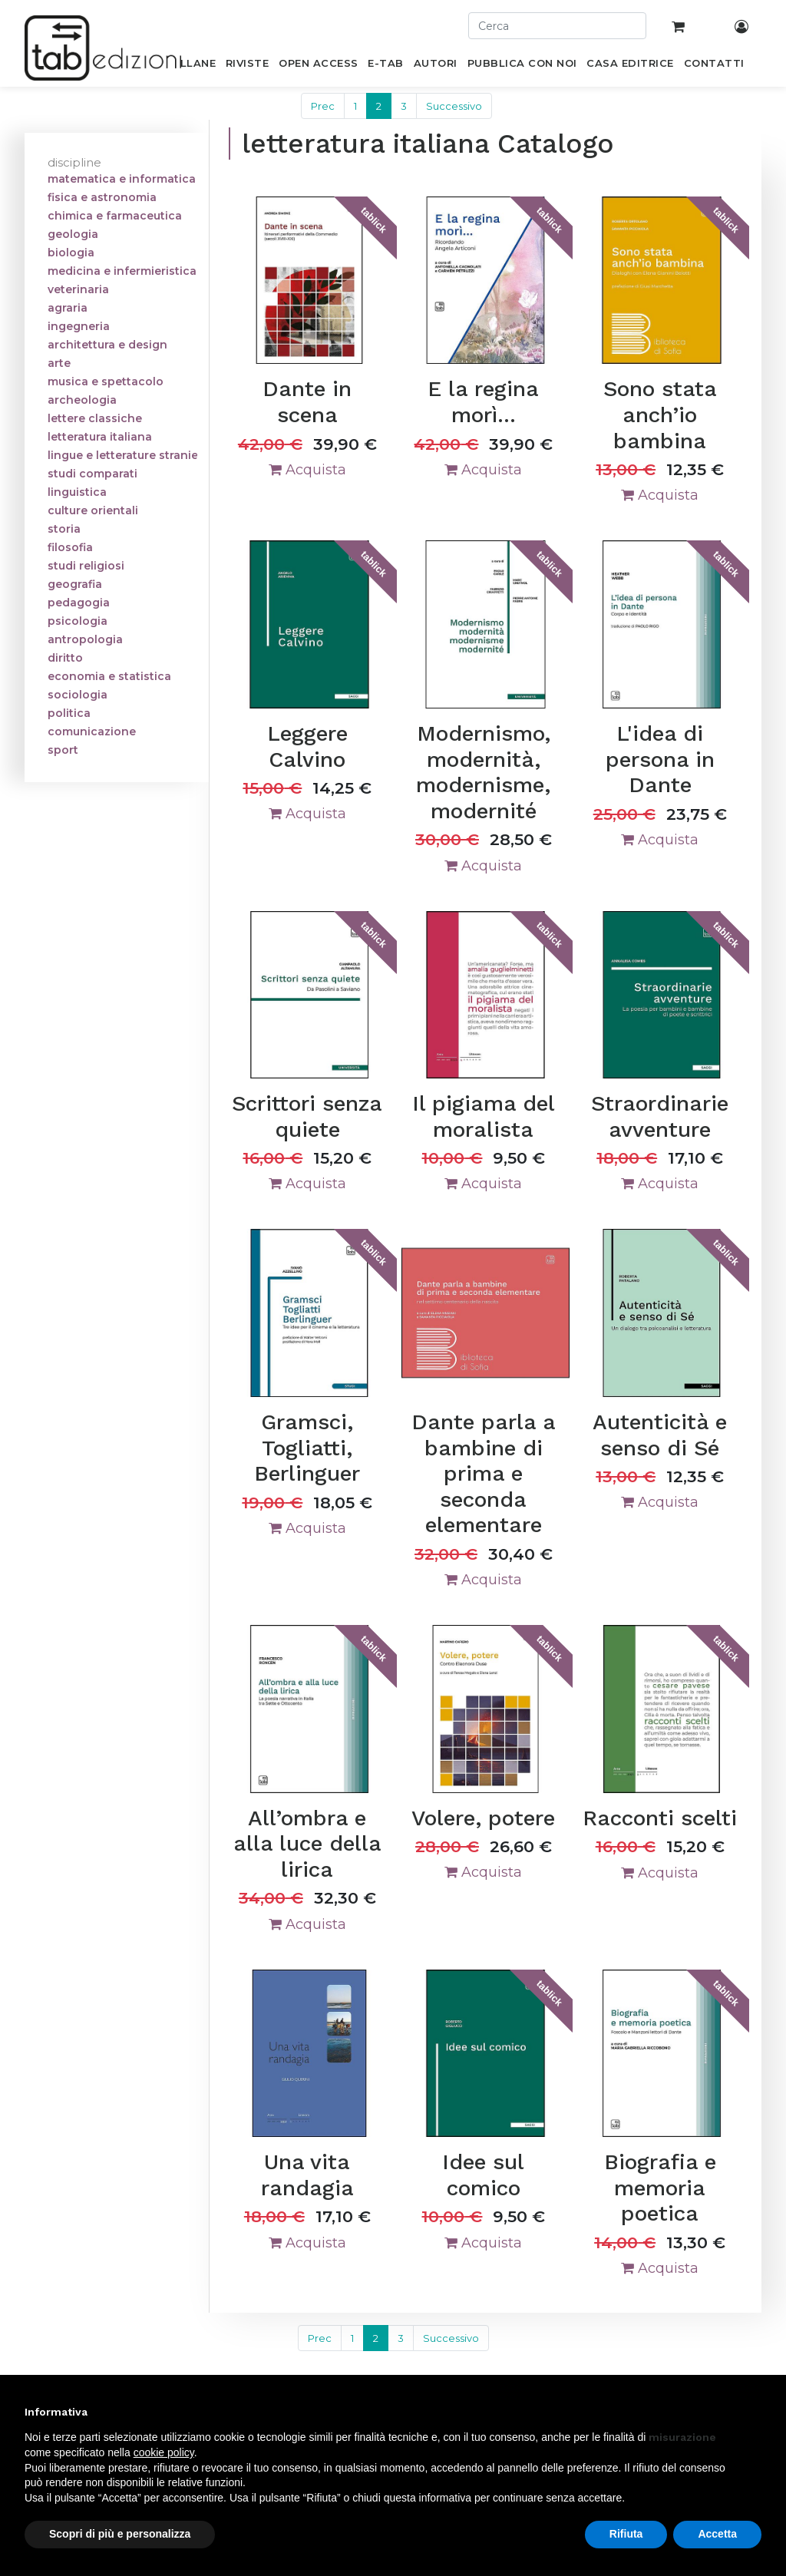 The height and width of the screenshot is (2576, 786). I want to click on cookie policy [button], so click(164, 2452).